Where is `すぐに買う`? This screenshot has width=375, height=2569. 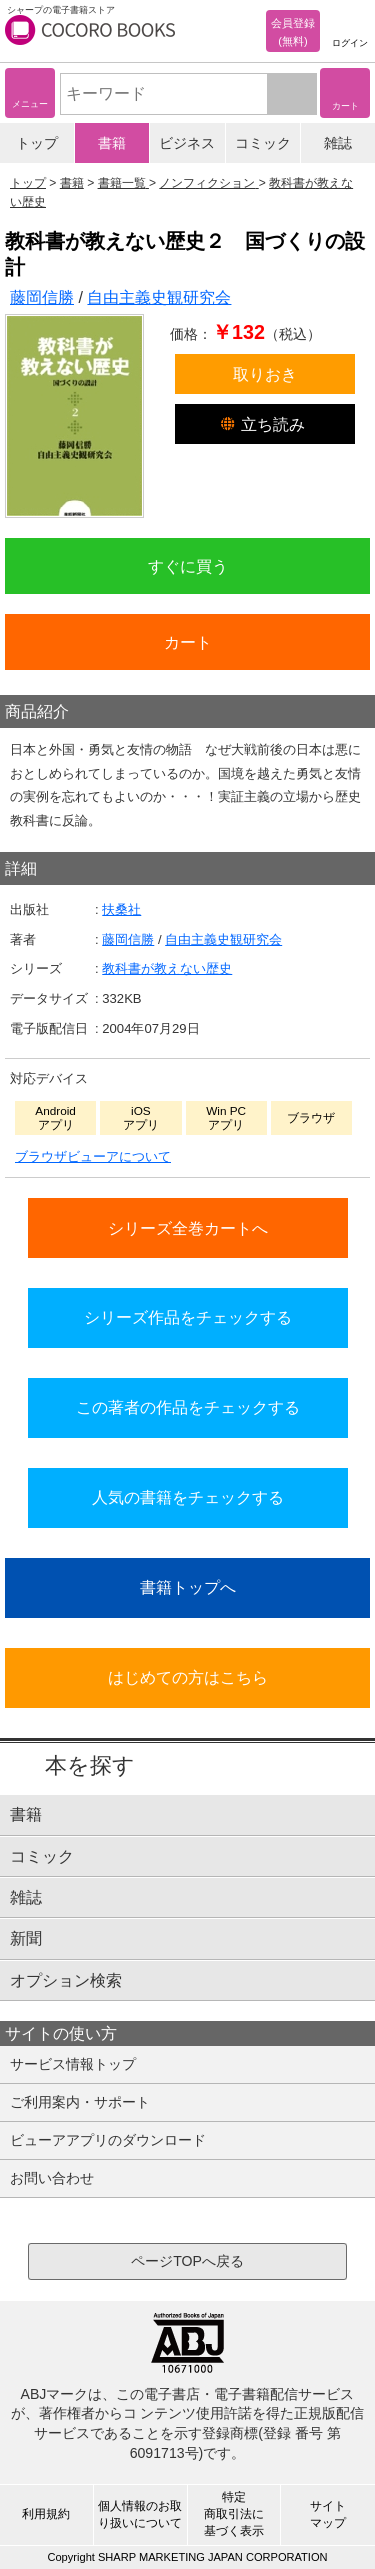
すぐに買う is located at coordinates (188, 566).